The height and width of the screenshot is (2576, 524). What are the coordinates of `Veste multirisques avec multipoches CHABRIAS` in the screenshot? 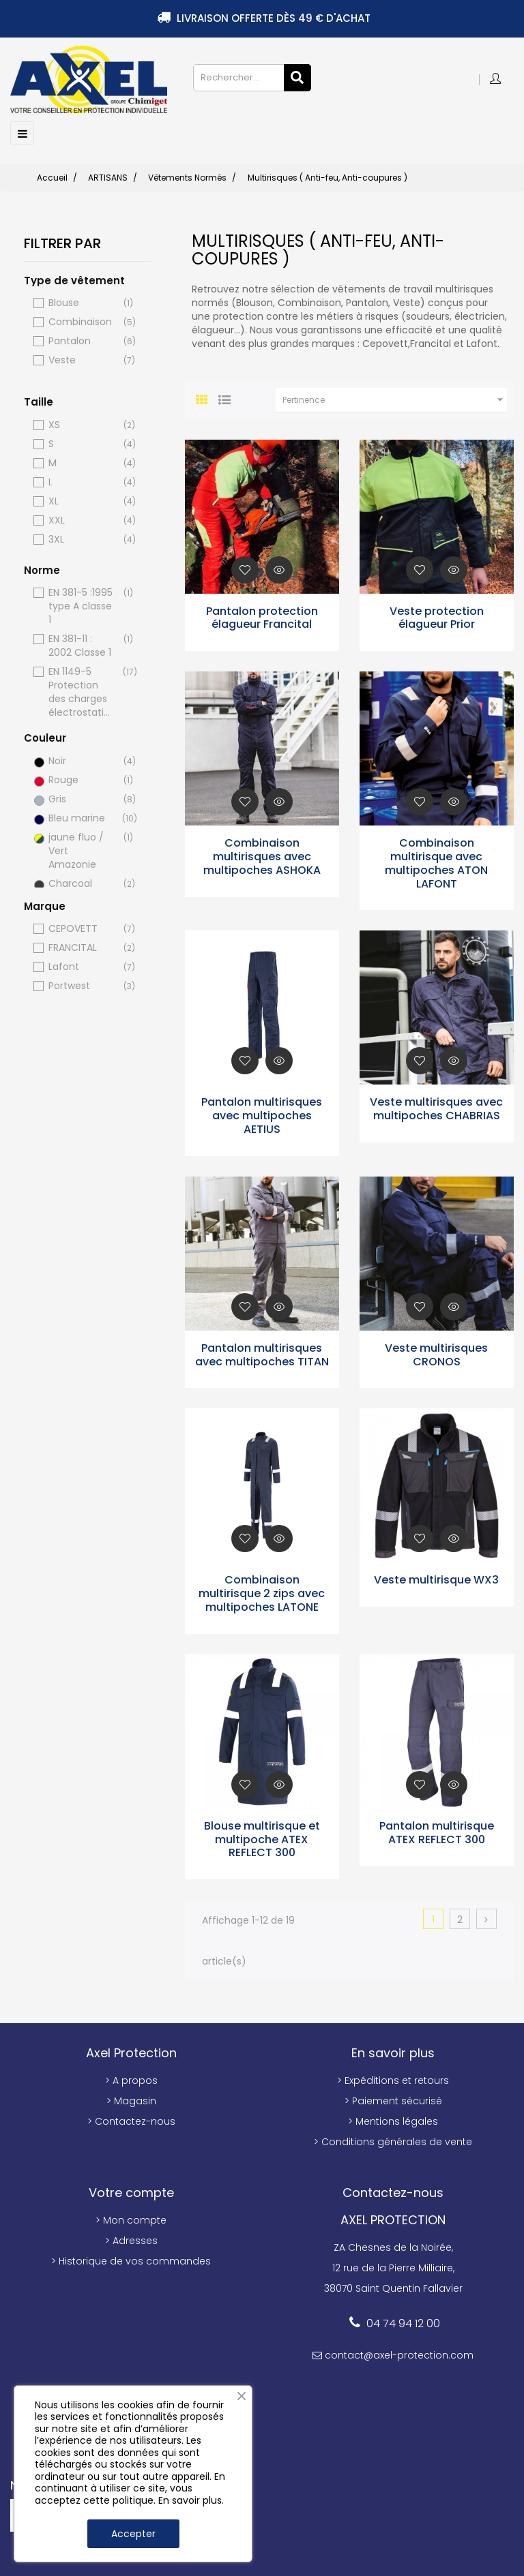 It's located at (436, 1107).